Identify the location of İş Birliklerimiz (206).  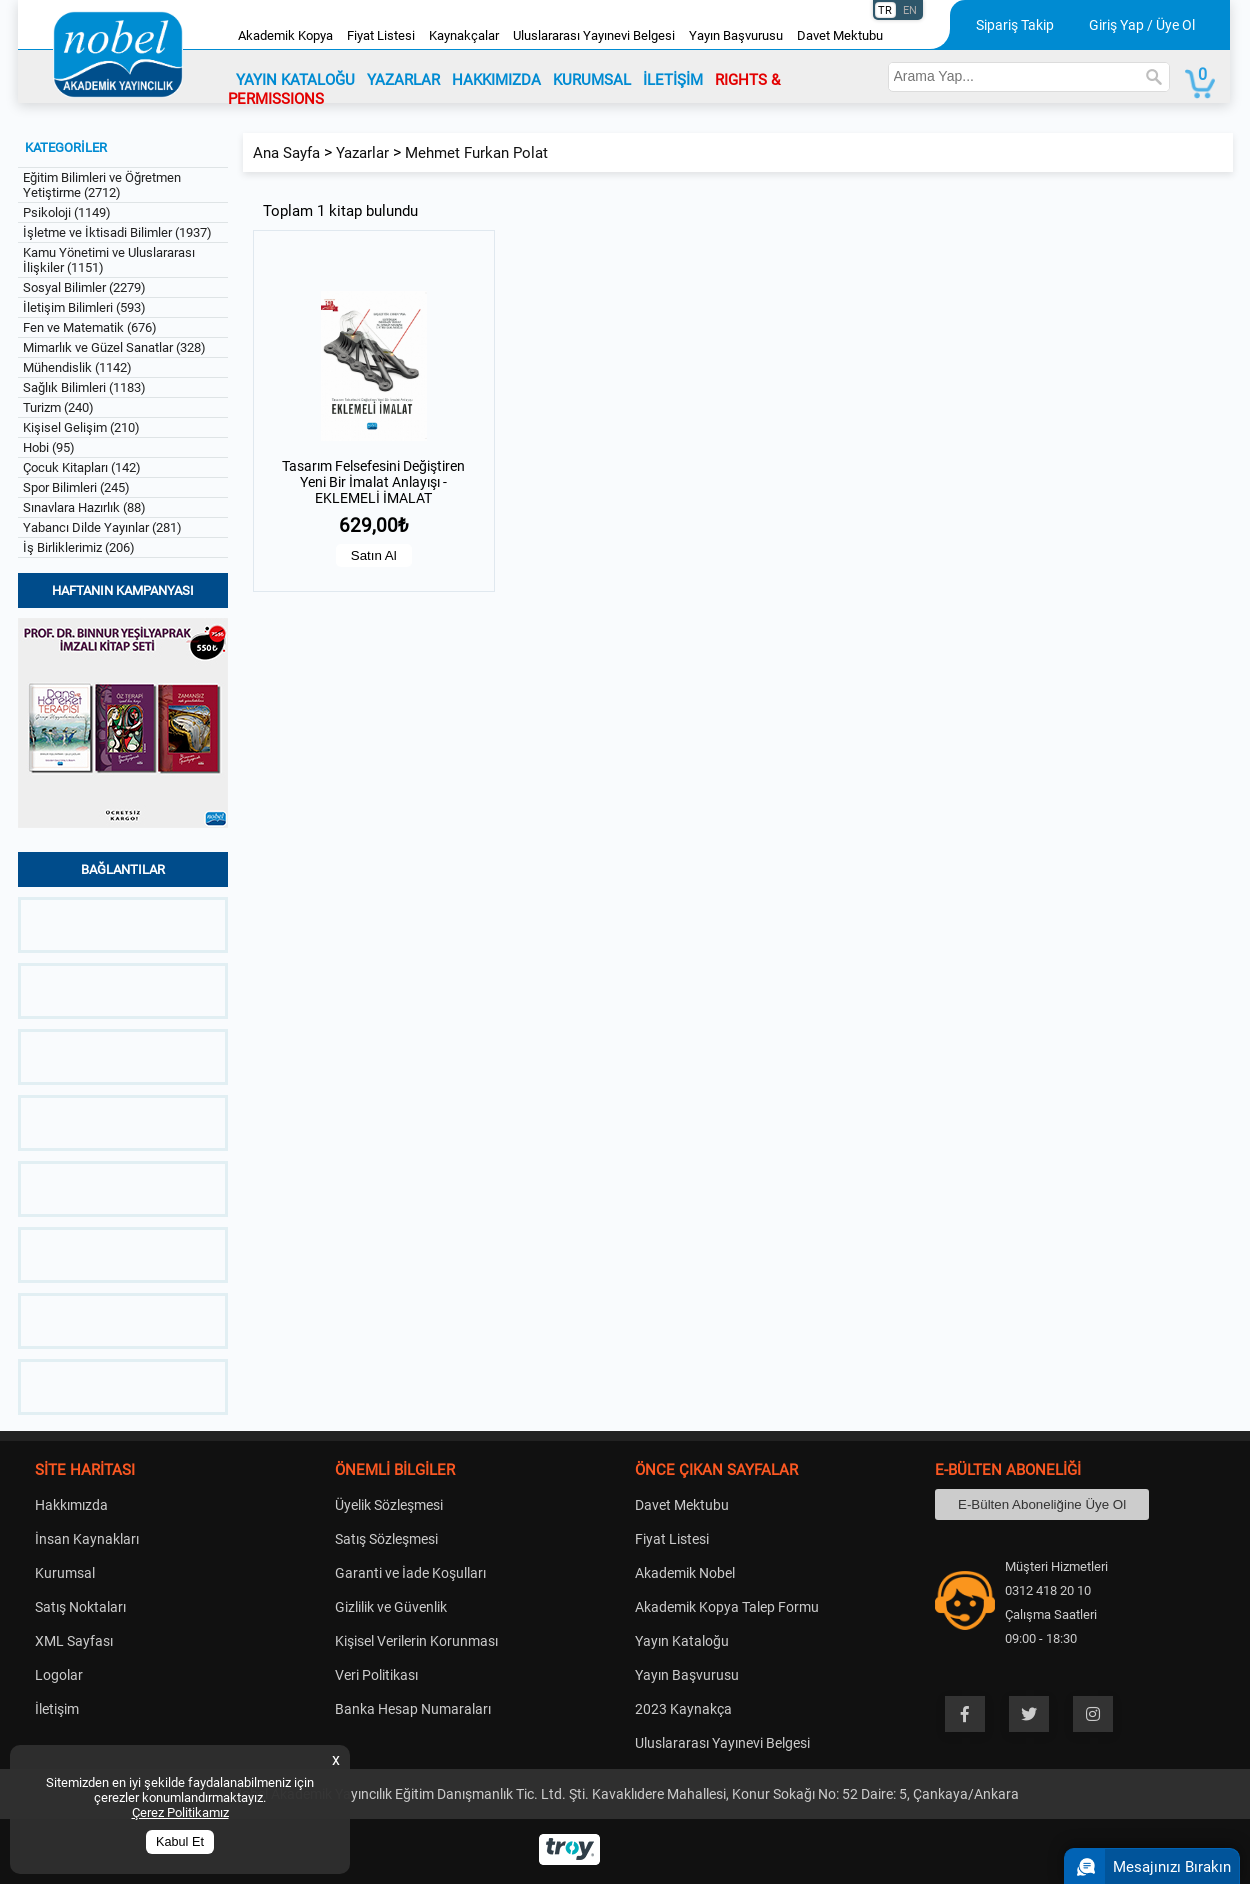
(79, 547).